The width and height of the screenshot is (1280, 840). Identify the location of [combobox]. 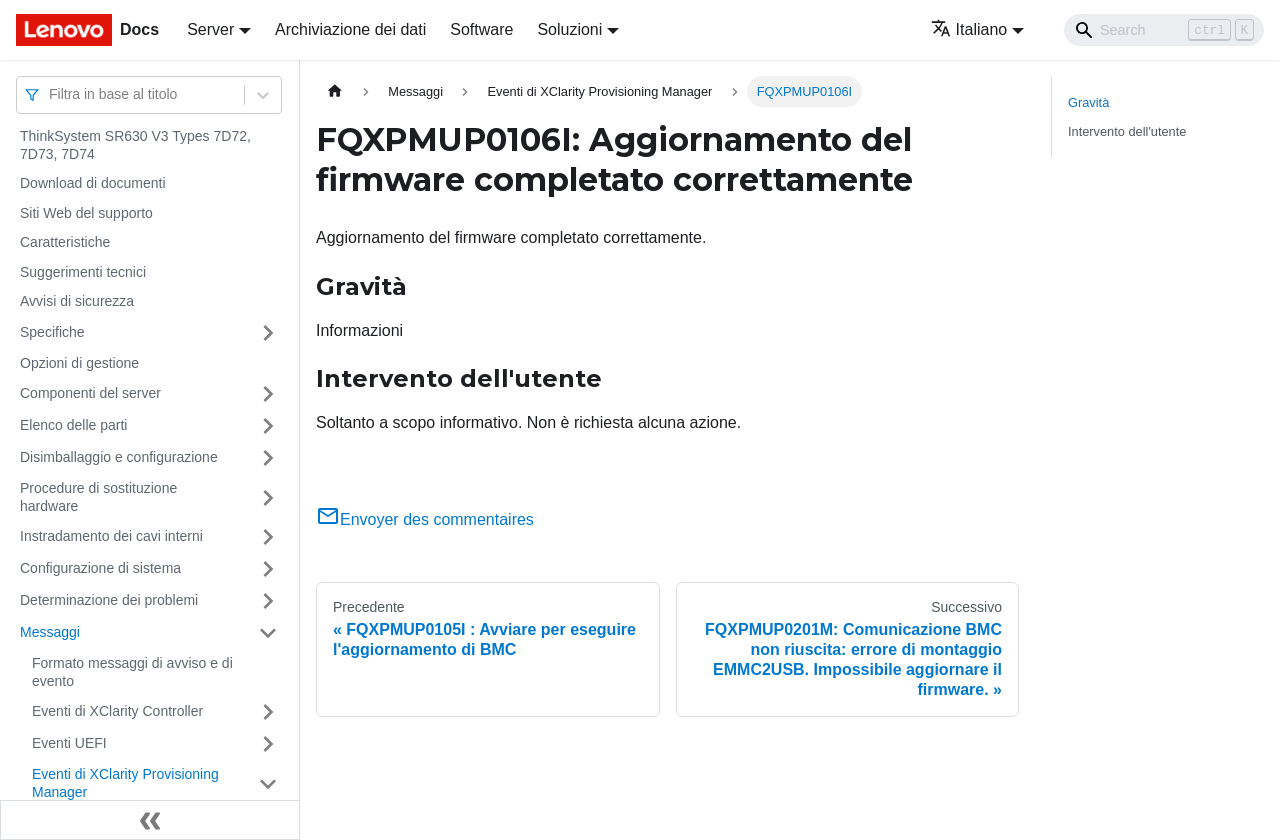
(51, 94).